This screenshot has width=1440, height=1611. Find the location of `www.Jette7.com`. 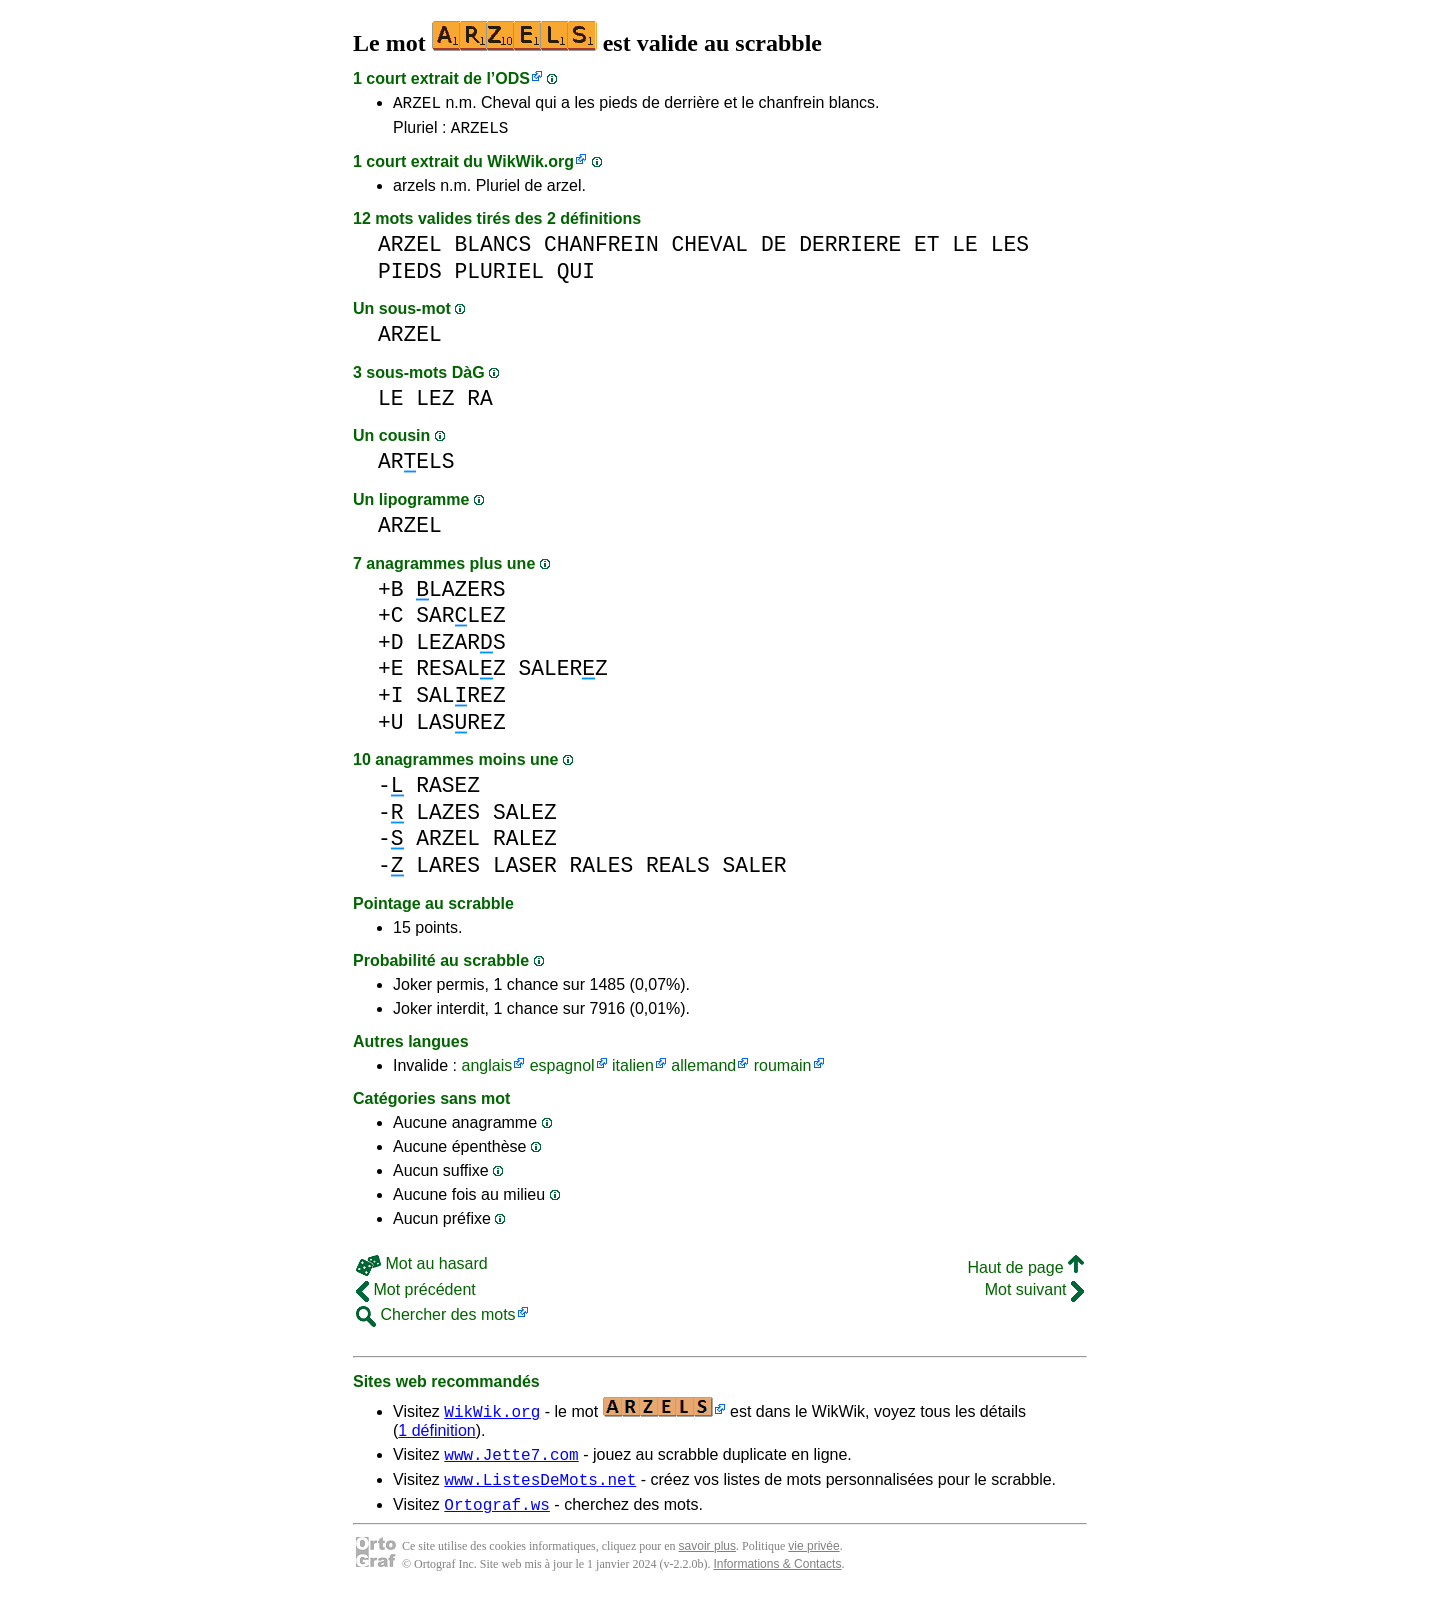

www.Jette7.com is located at coordinates (511, 1463).